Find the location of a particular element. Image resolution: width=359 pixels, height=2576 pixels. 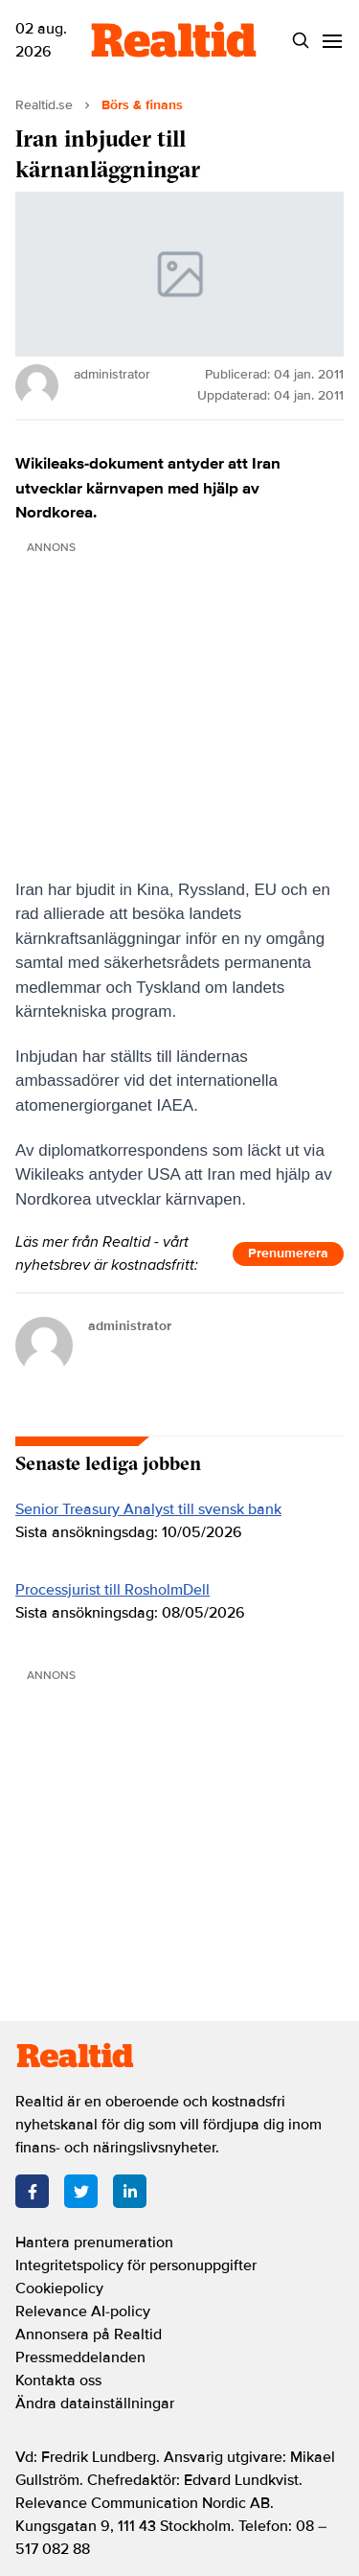

Ändra datainställningar is located at coordinates (94, 2403).